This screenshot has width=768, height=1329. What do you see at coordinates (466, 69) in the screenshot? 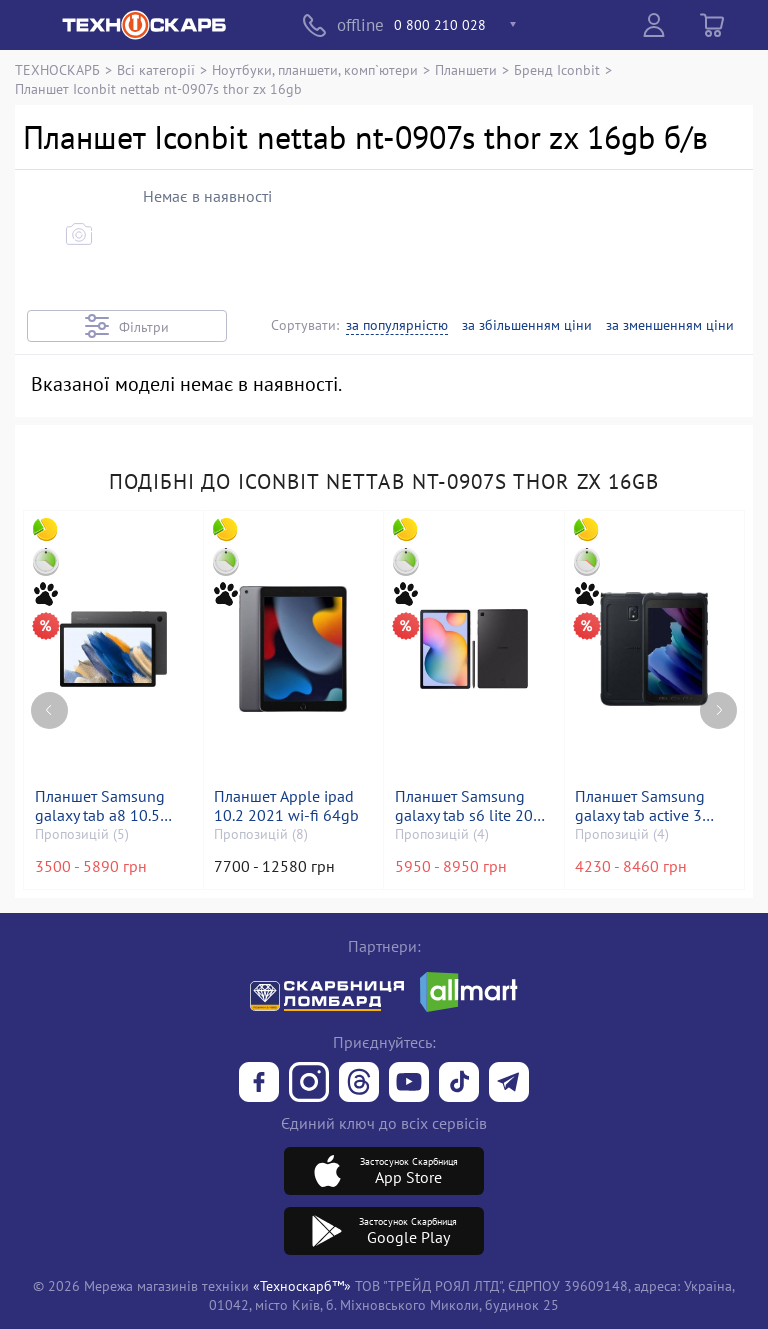
I see `Планшети` at bounding box center [466, 69].